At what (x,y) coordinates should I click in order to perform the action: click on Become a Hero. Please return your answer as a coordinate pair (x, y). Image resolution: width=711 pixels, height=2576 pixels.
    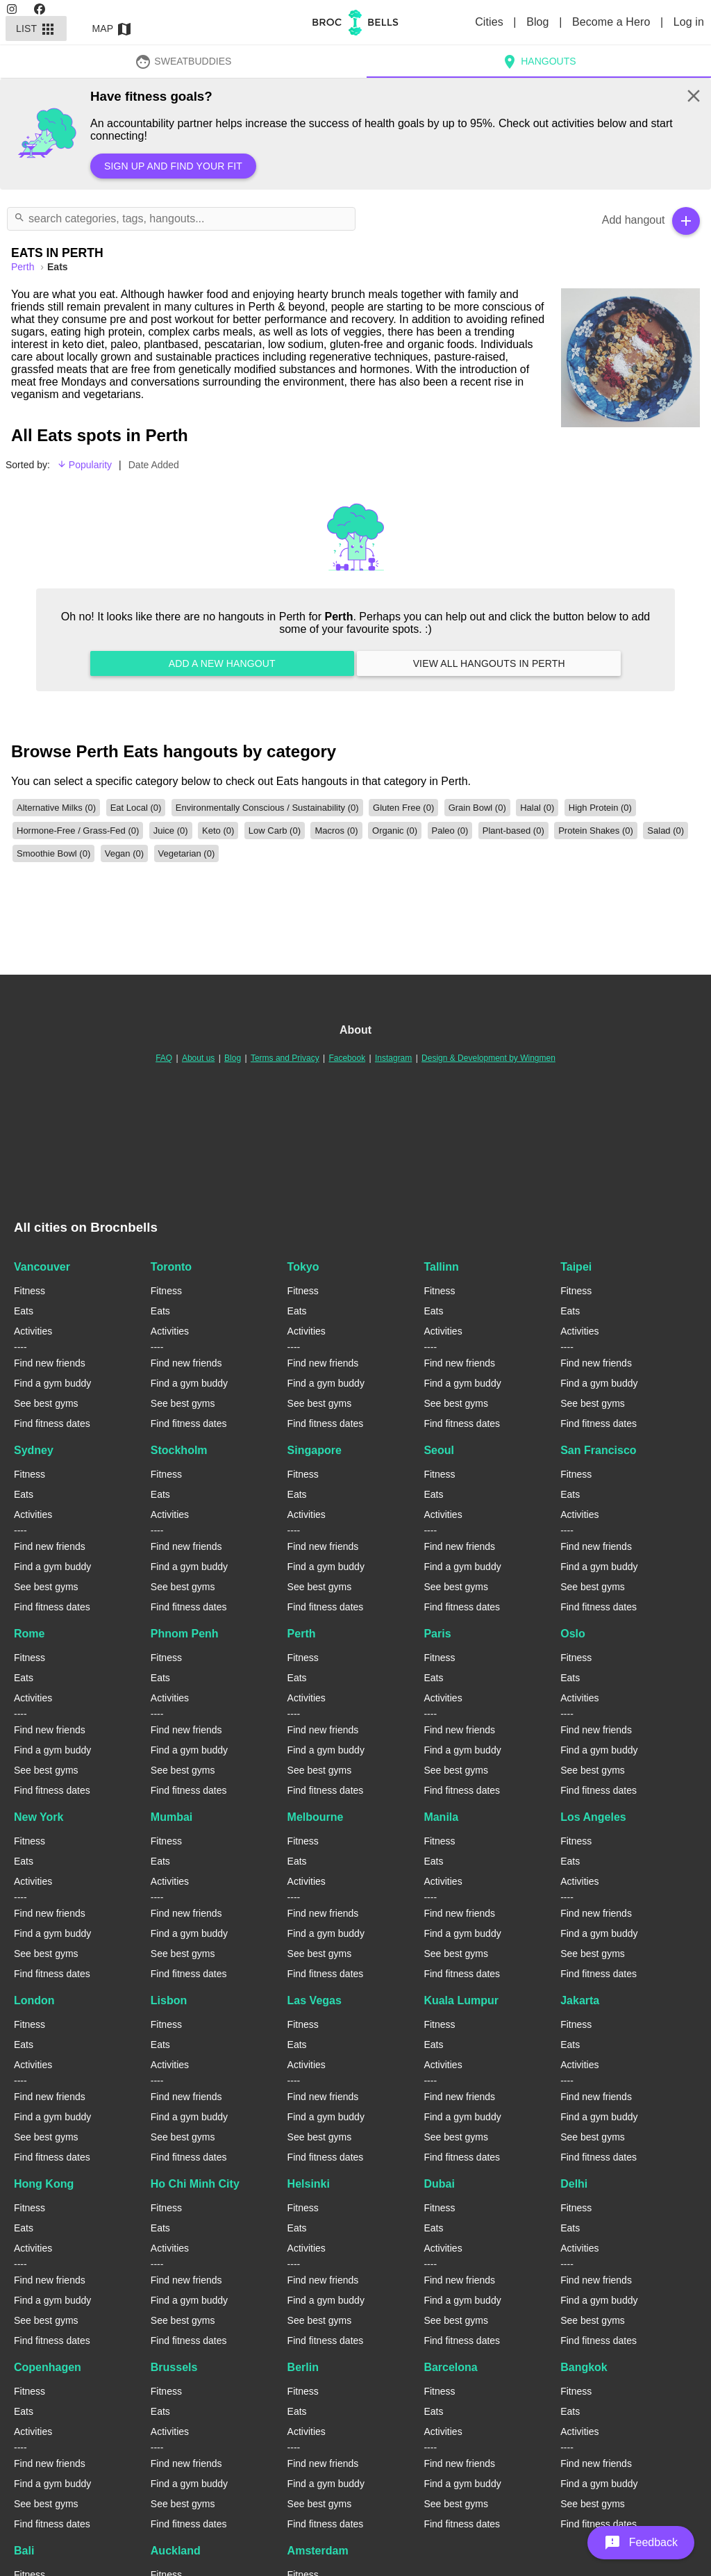
    Looking at the image, I should click on (612, 22).